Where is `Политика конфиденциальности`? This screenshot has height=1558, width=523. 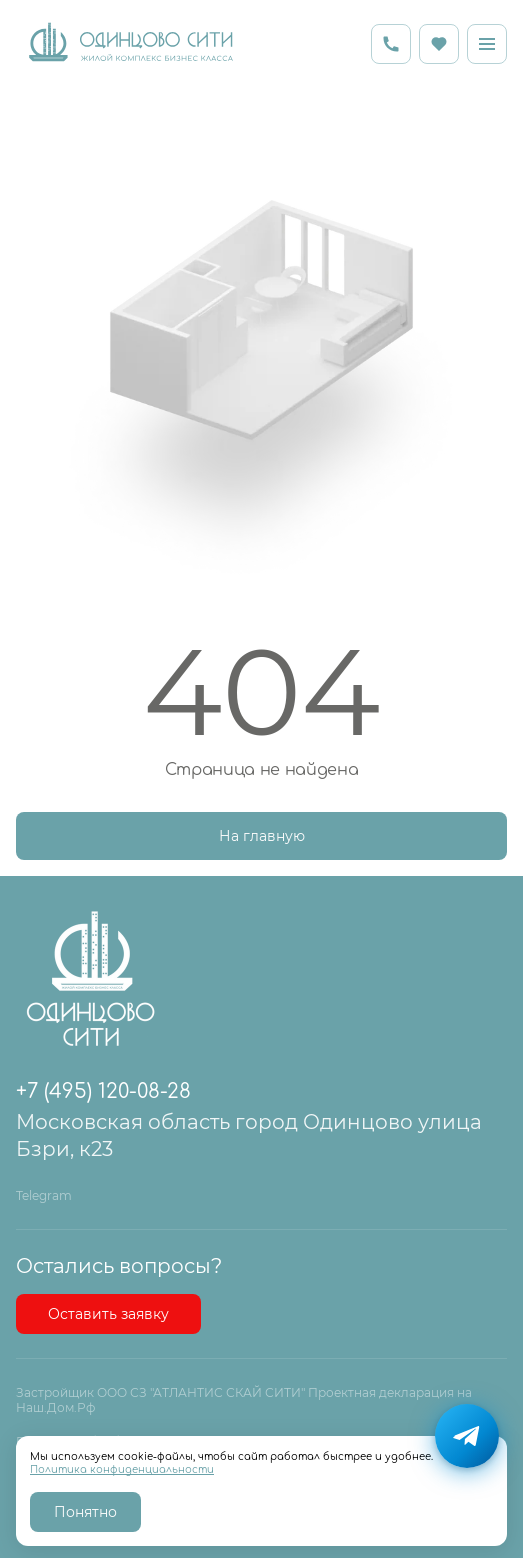
Политика конфиденциальности is located at coordinates (122, 1469).